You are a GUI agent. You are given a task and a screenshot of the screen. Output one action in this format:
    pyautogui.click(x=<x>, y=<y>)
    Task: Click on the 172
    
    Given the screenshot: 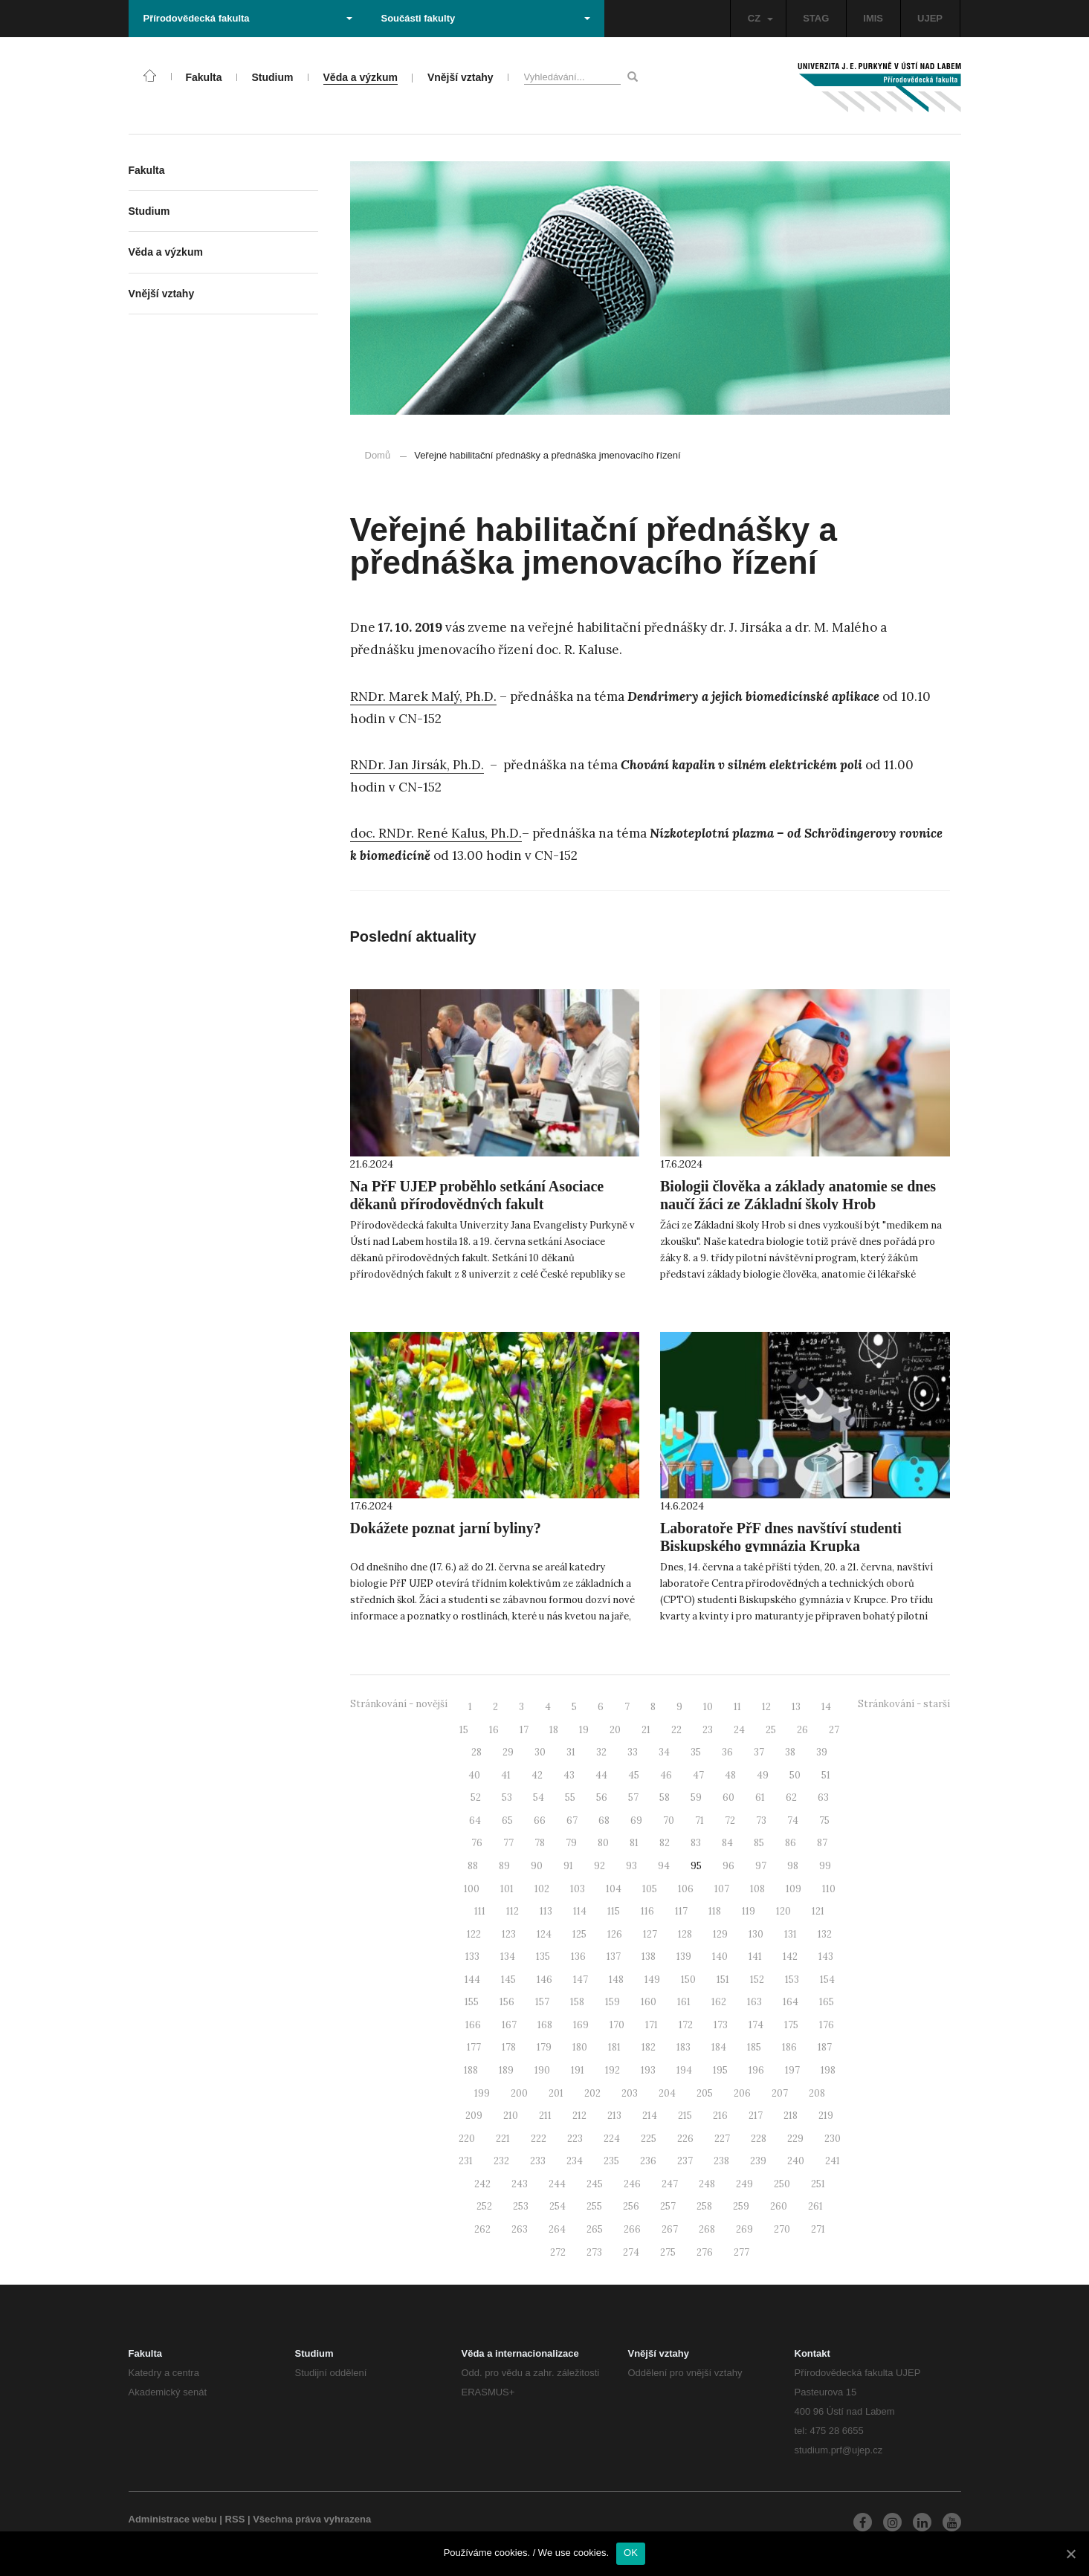 What is the action you would take?
    pyautogui.click(x=686, y=2025)
    